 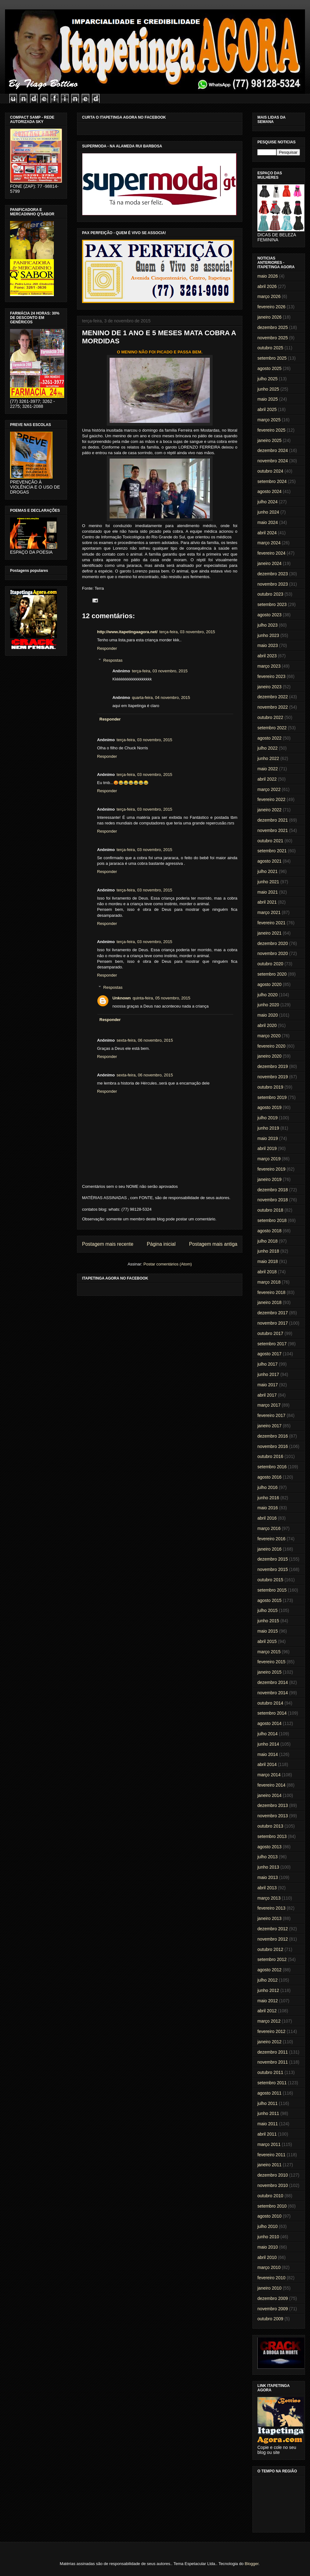 I want to click on março 2018, so click(x=269, y=1282).